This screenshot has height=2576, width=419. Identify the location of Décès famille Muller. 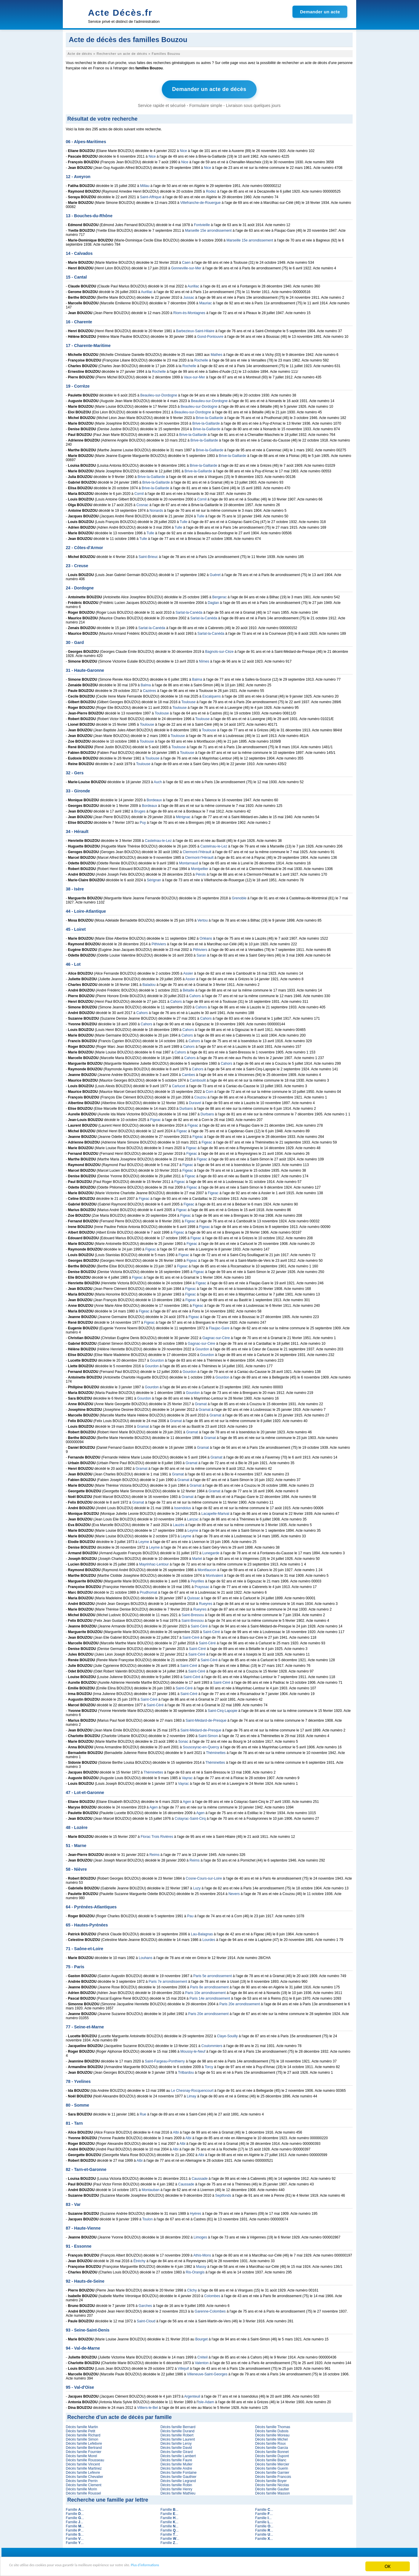
(176, 2463).